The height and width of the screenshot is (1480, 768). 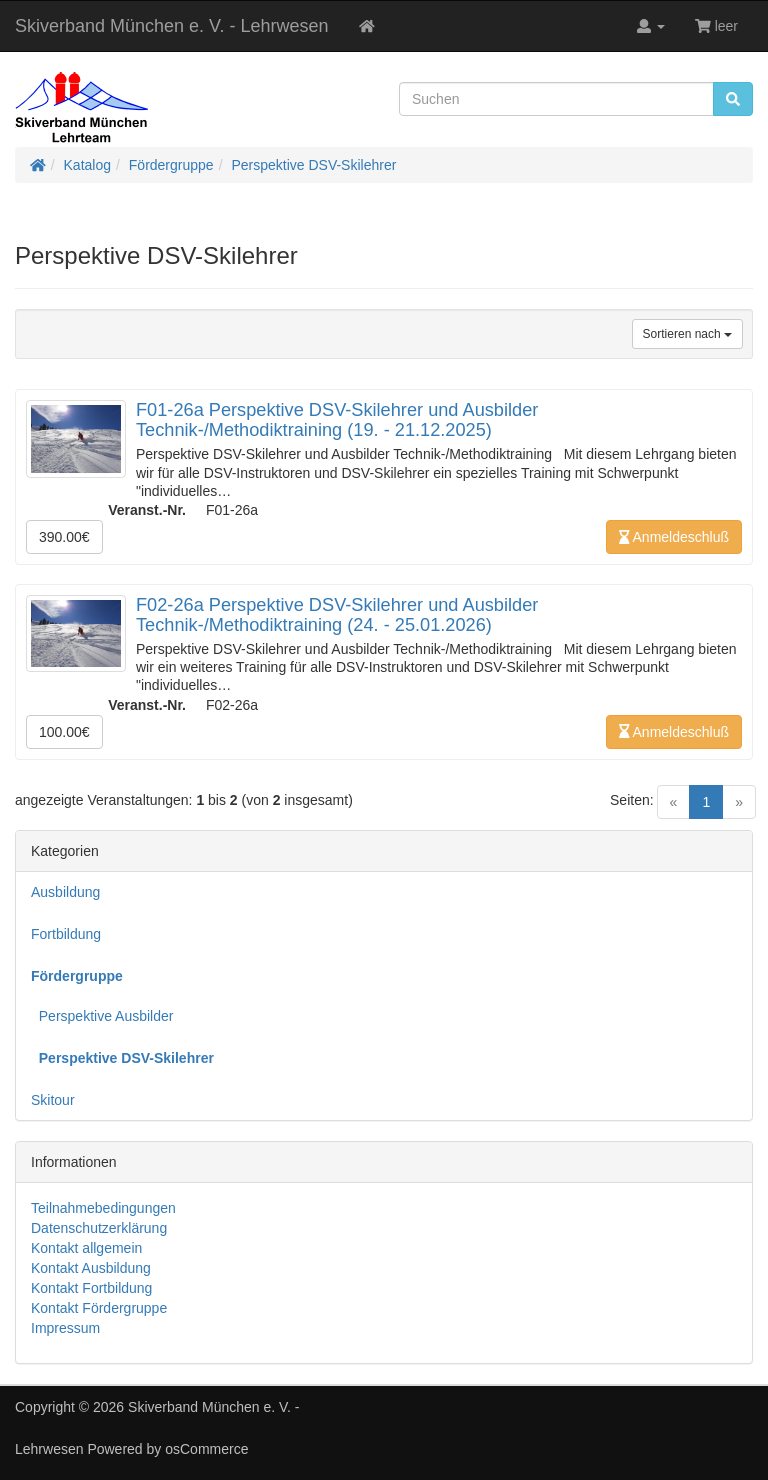 I want to click on Sortieren nach, so click(x=687, y=334).